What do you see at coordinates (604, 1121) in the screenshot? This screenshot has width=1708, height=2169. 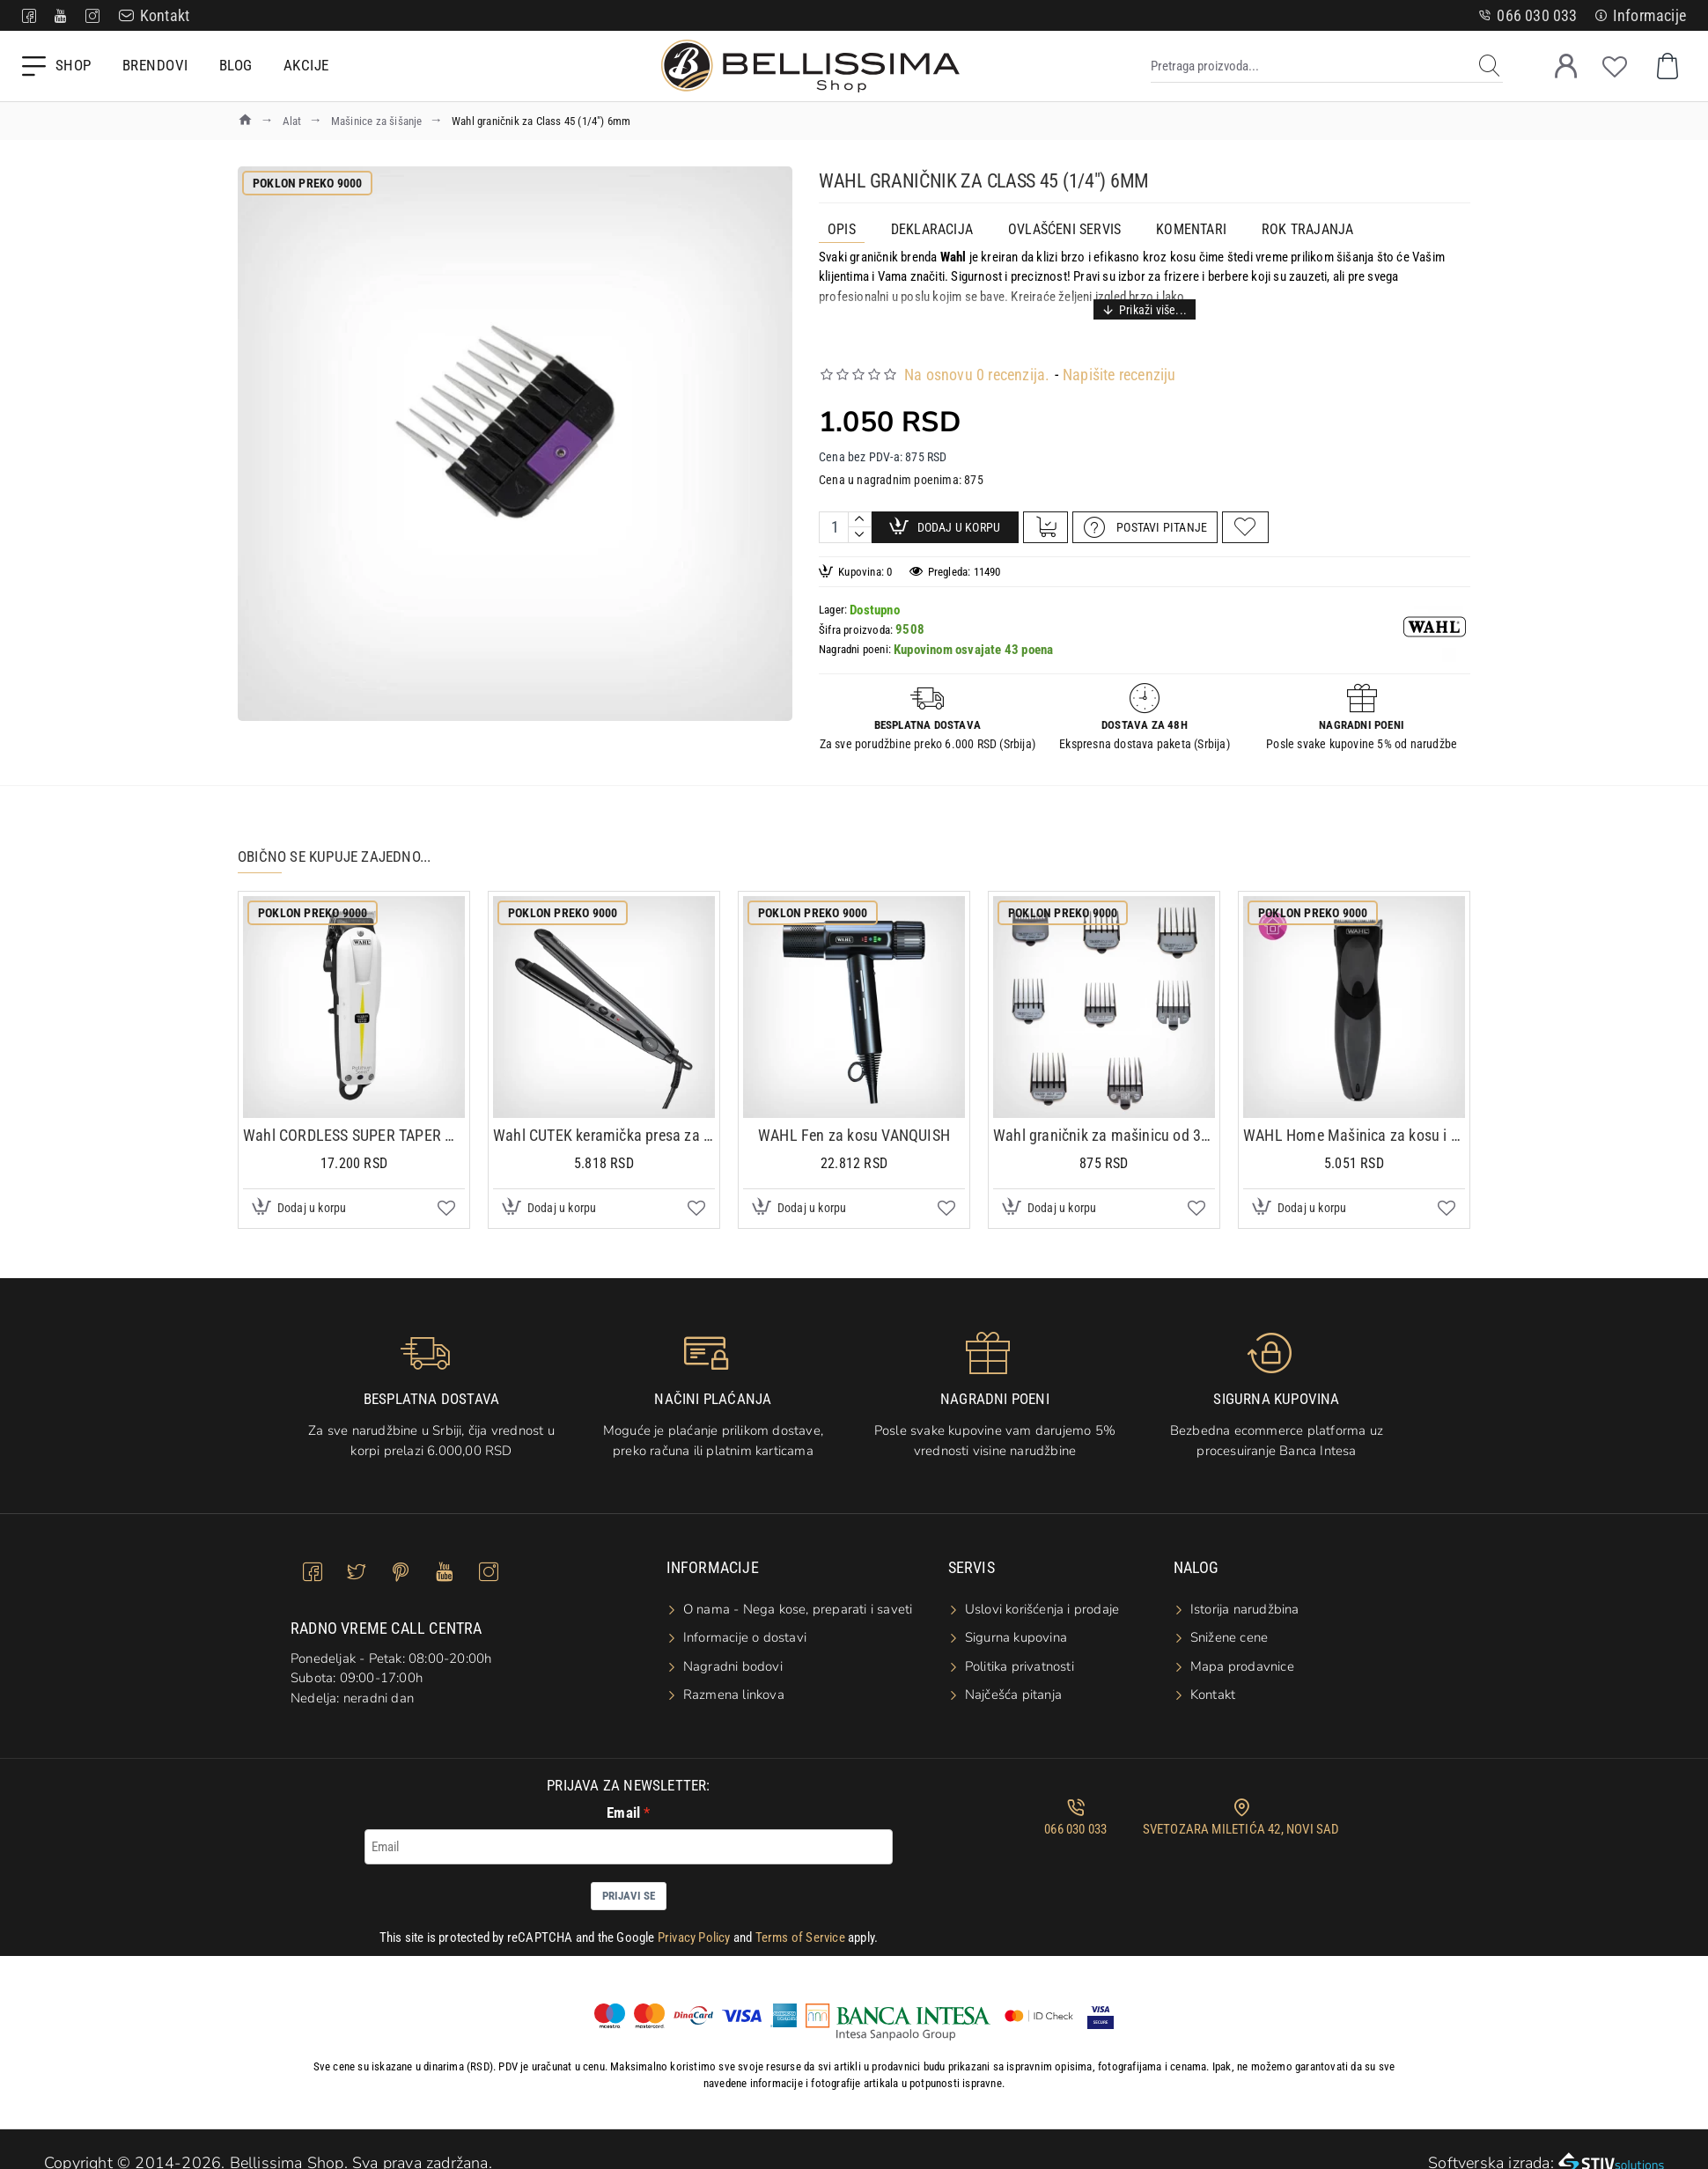 I see `Wahl CUTEK keramička presa za kosu` at bounding box center [604, 1121].